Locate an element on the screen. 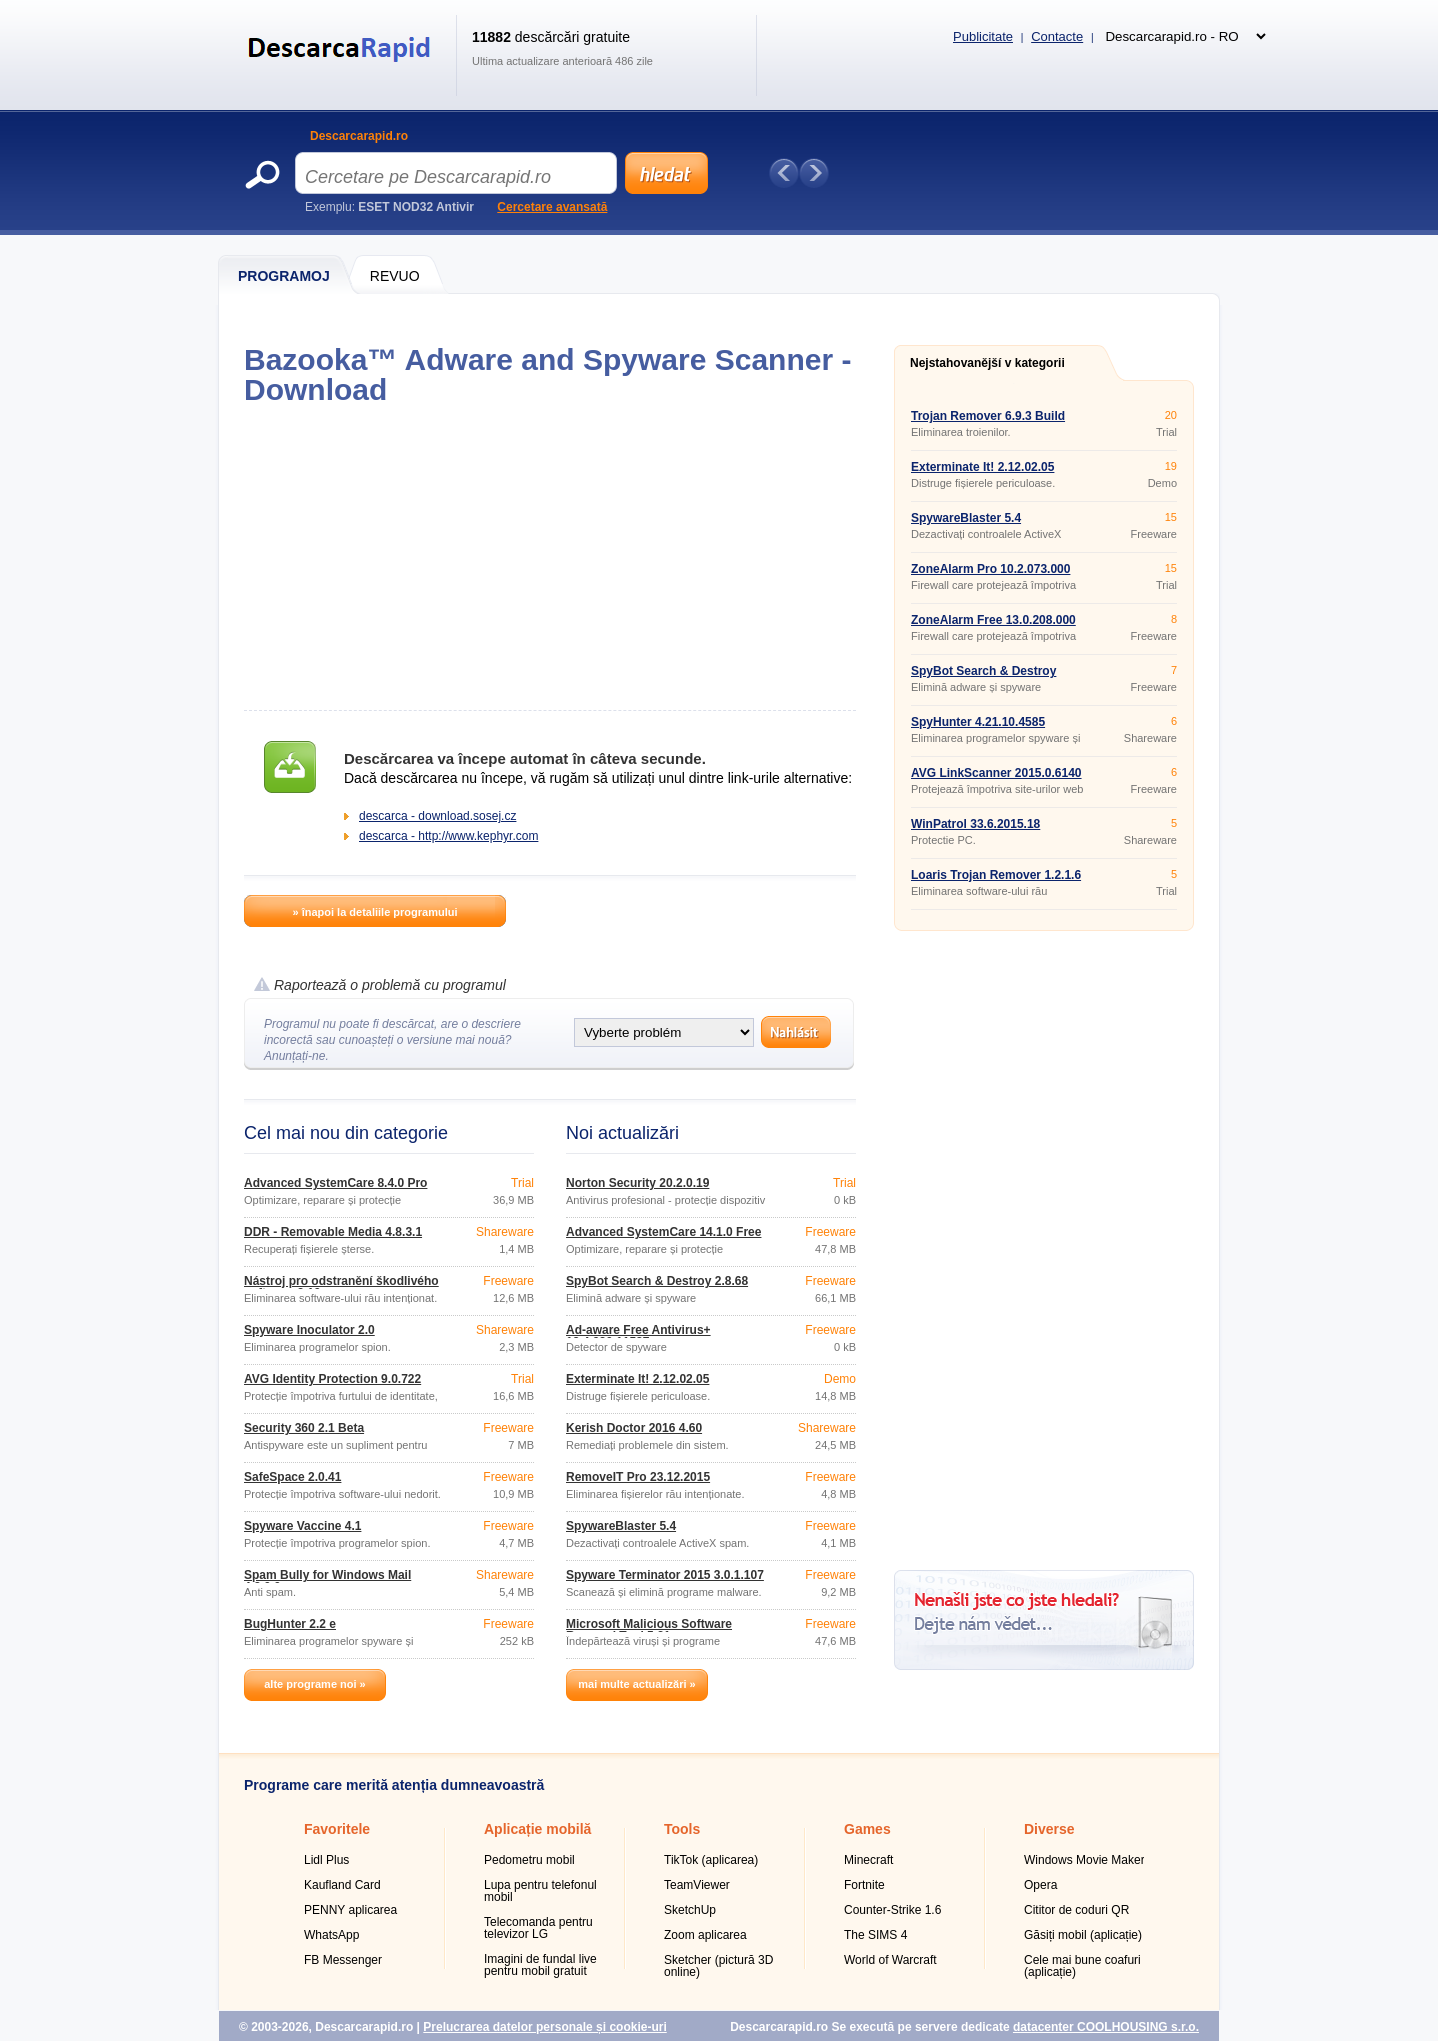 Image resolution: width=1438 pixels, height=2041 pixels. Publicitate is located at coordinates (983, 36).